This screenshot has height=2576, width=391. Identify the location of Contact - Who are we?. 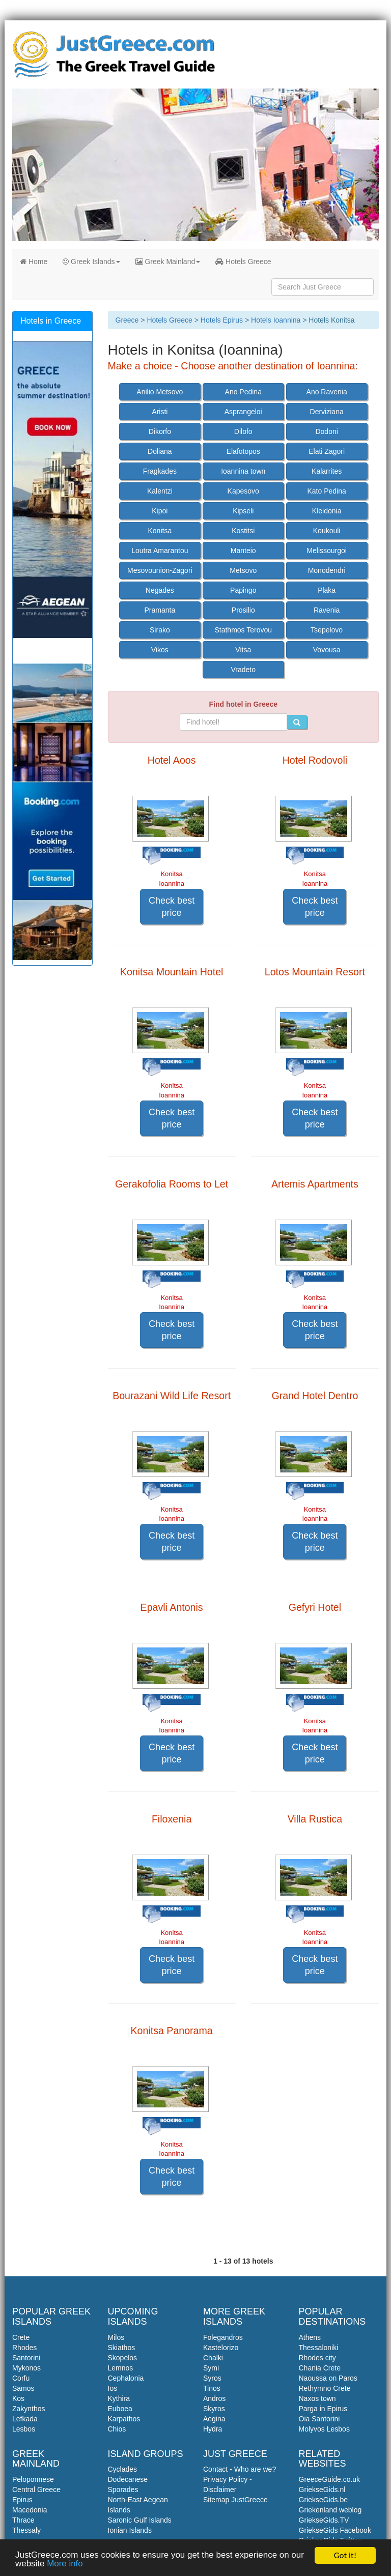
(239, 2469).